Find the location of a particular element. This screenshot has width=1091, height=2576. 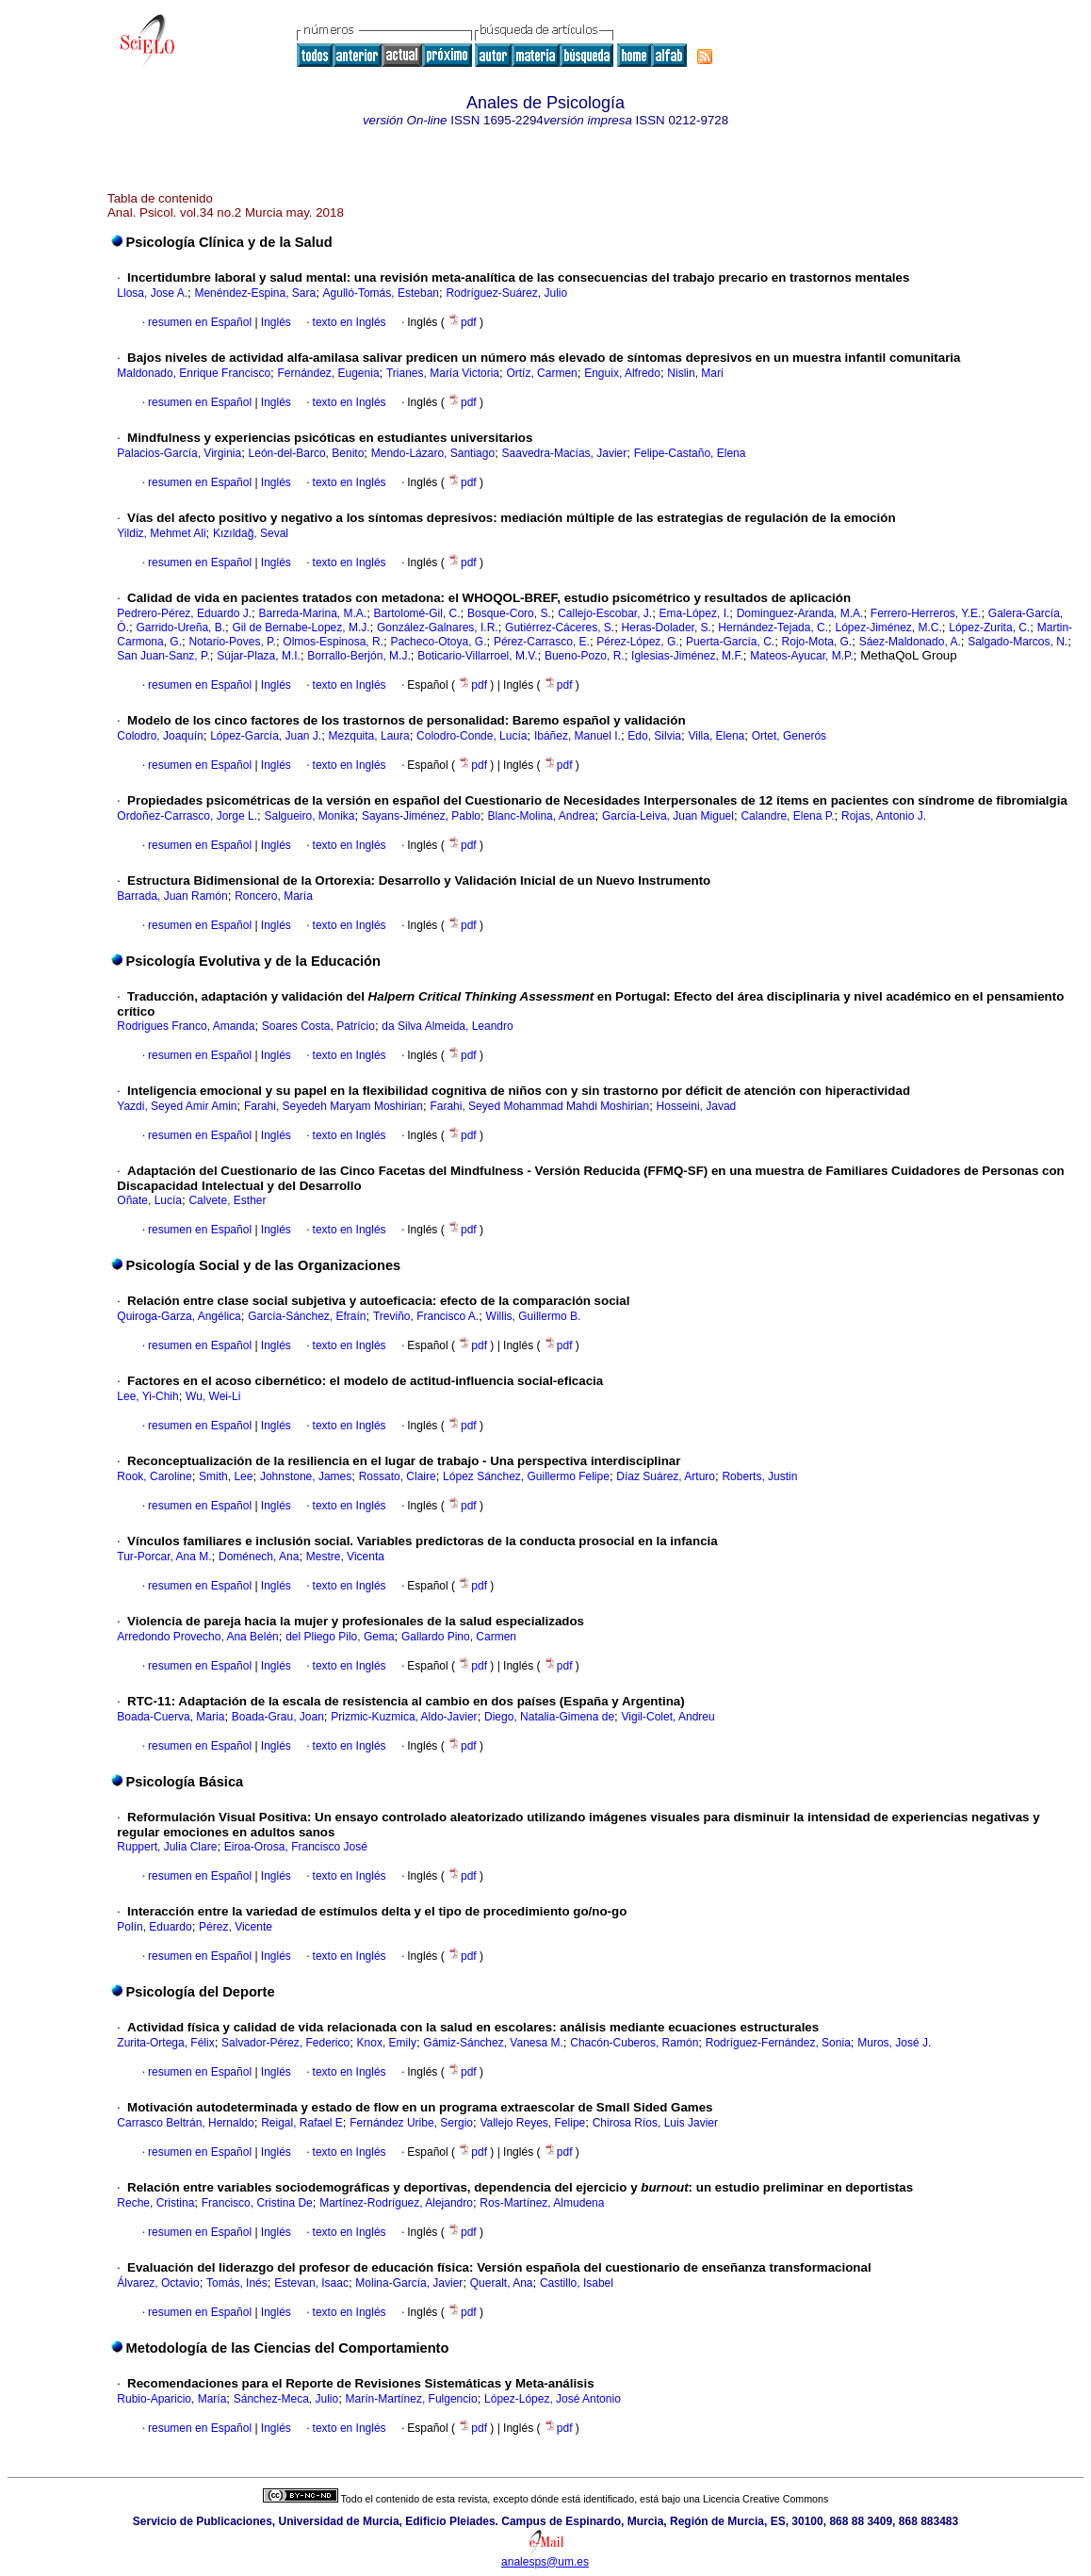

Dominguez-Aranda, M.A. is located at coordinates (800, 613).